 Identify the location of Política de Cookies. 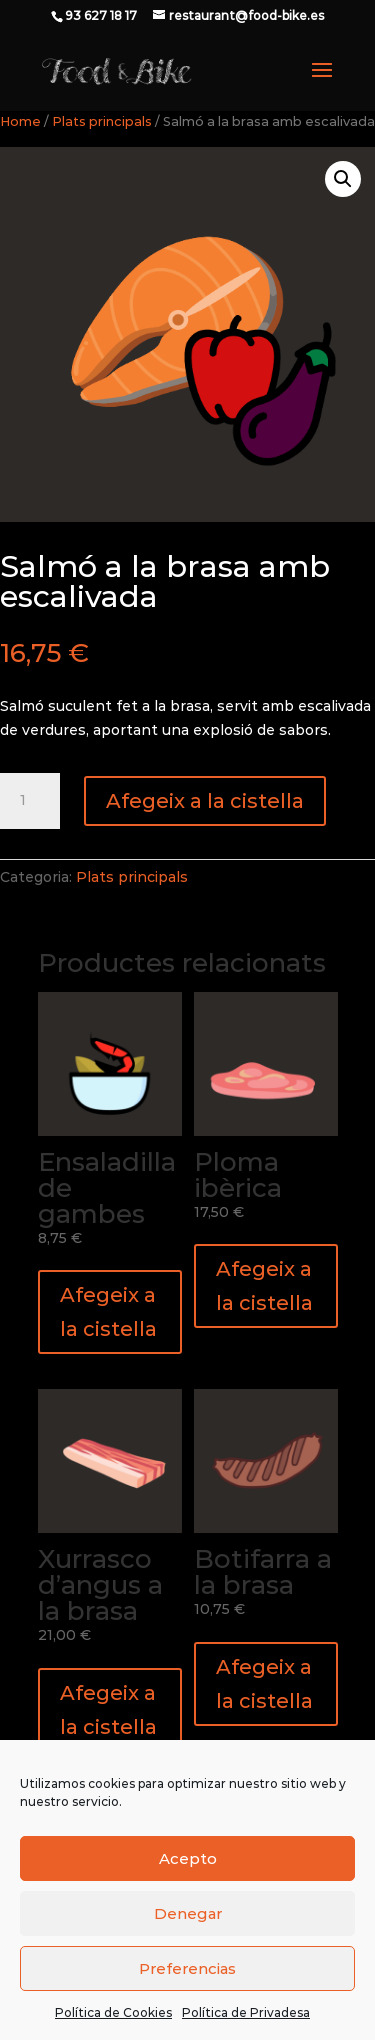
(113, 2012).